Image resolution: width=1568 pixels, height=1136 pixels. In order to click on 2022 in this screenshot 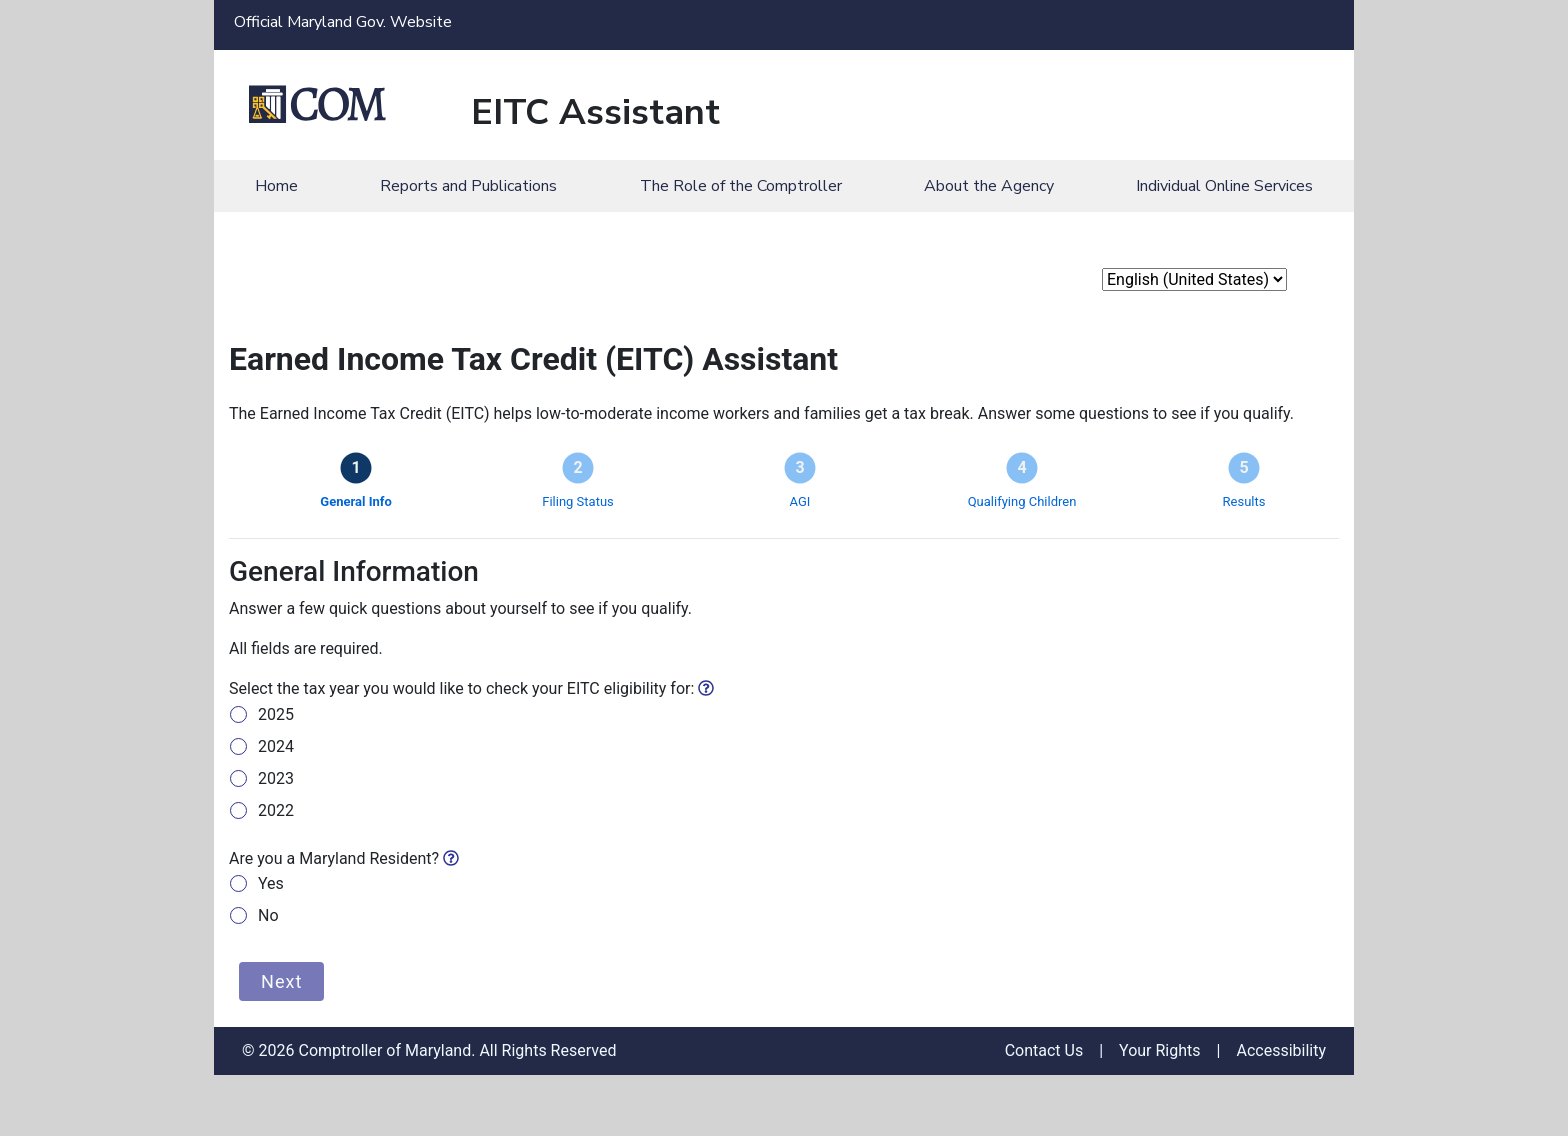, I will do `click(276, 810)`.